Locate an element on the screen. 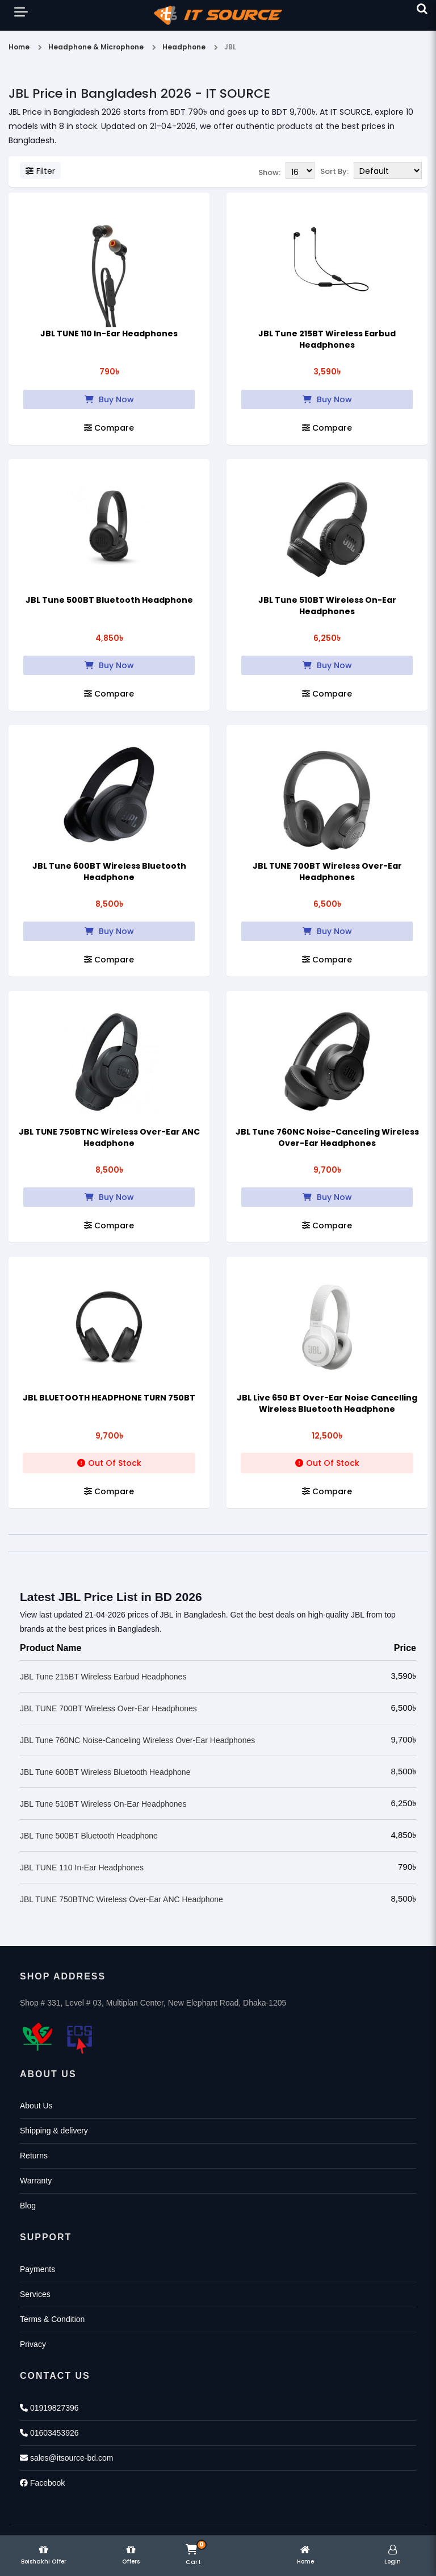  JBL Live 650 BT Over-Ear Noise Cancelling Wireless Bluetooth Headphone is located at coordinates (327, 1402).